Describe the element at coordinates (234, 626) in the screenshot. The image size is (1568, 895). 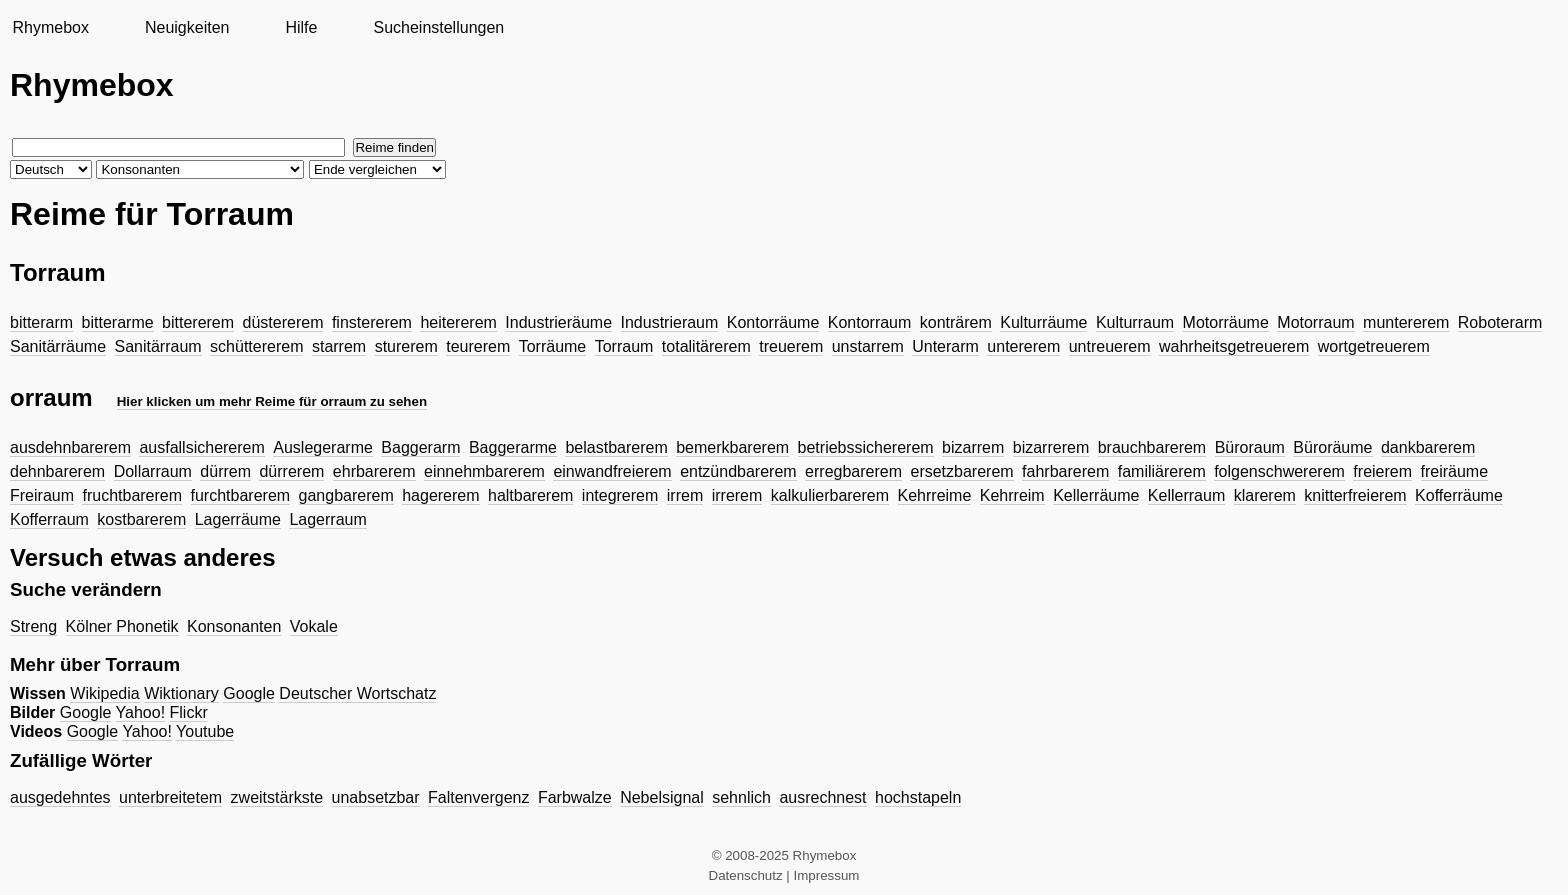
I see `Konsonanten` at that location.